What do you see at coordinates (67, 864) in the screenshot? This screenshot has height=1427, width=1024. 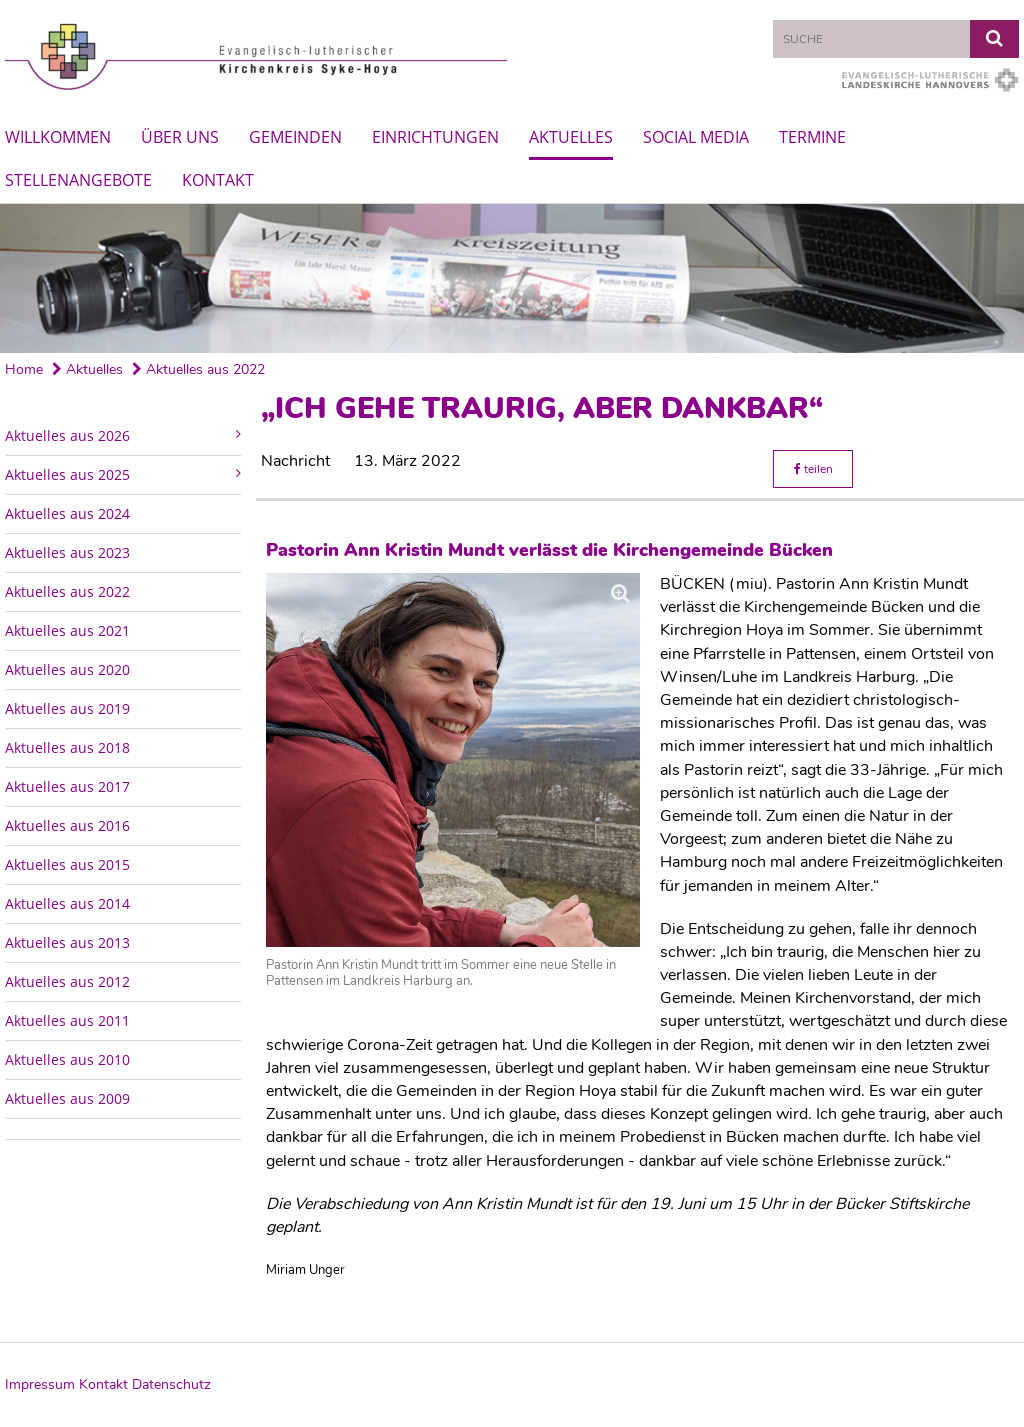 I see `Aktuelles aus 2015` at bounding box center [67, 864].